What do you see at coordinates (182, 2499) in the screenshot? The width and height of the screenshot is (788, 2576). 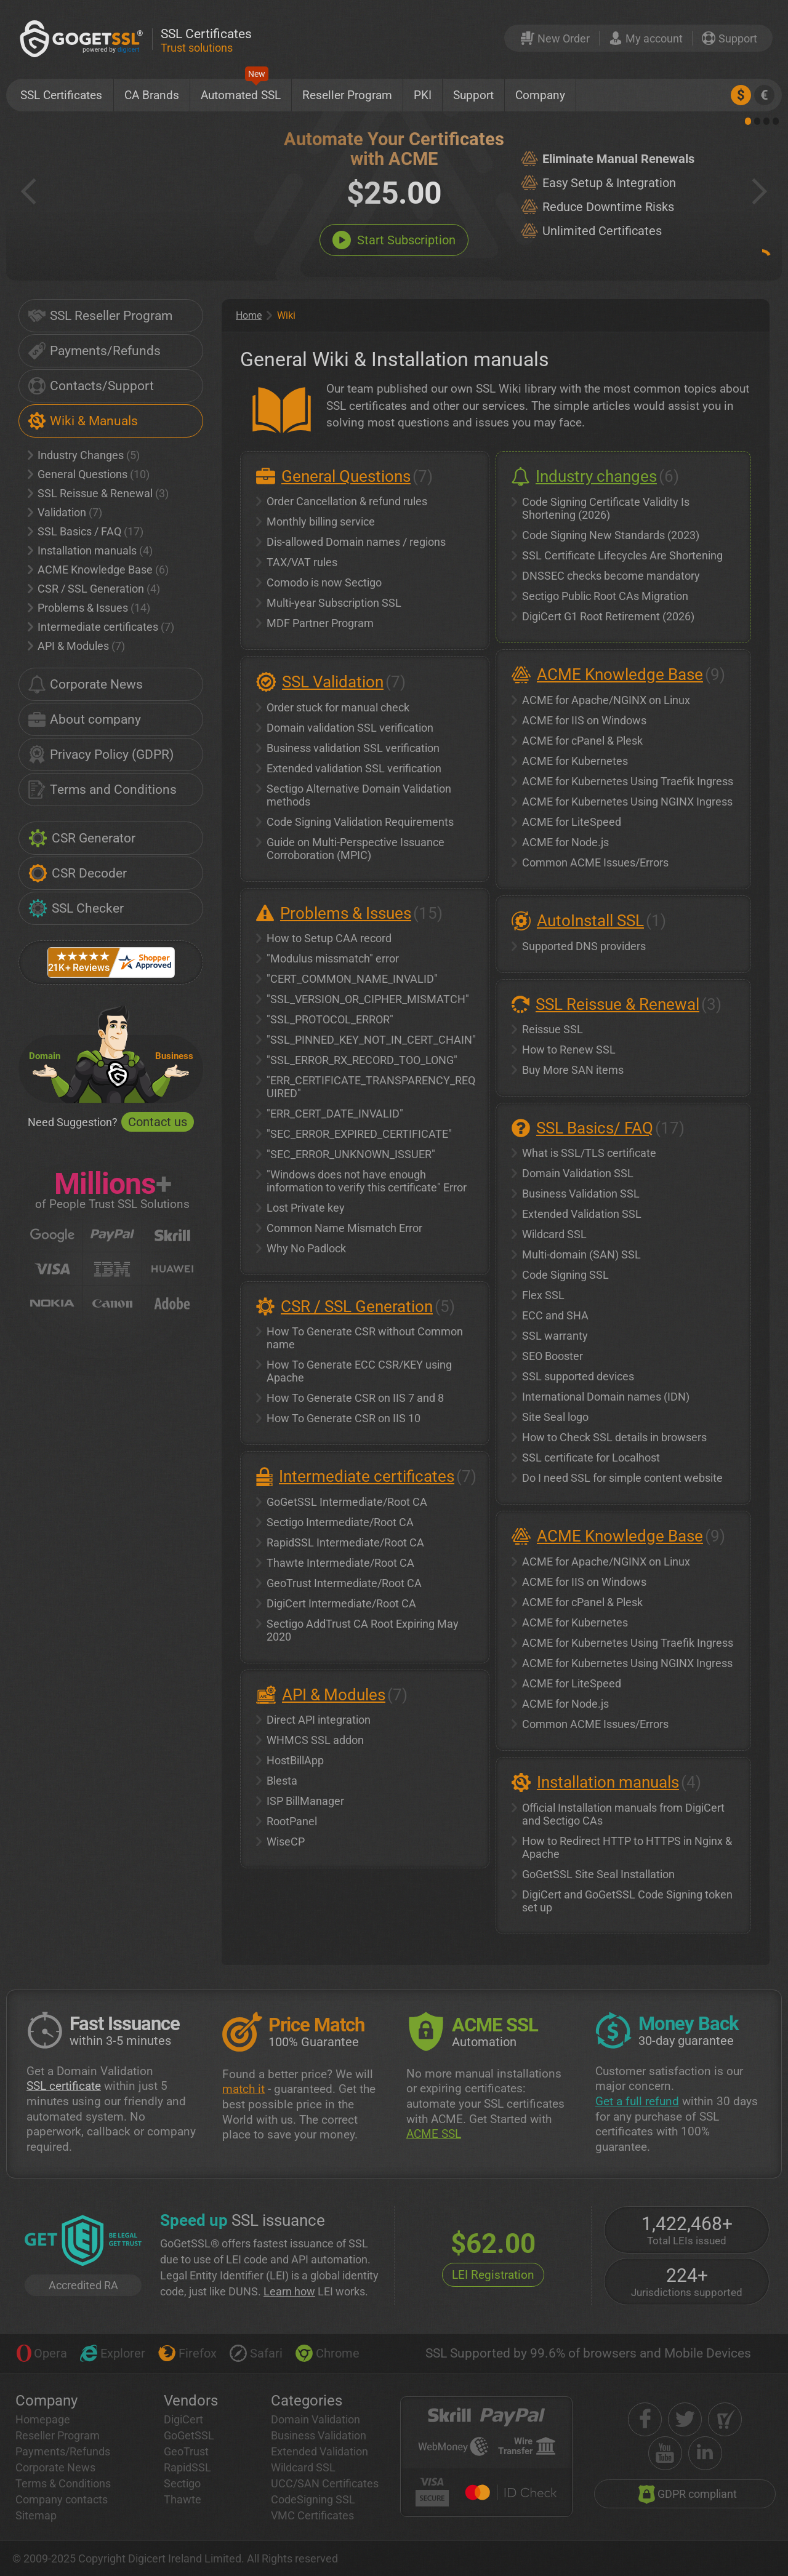 I see `Thawte` at bounding box center [182, 2499].